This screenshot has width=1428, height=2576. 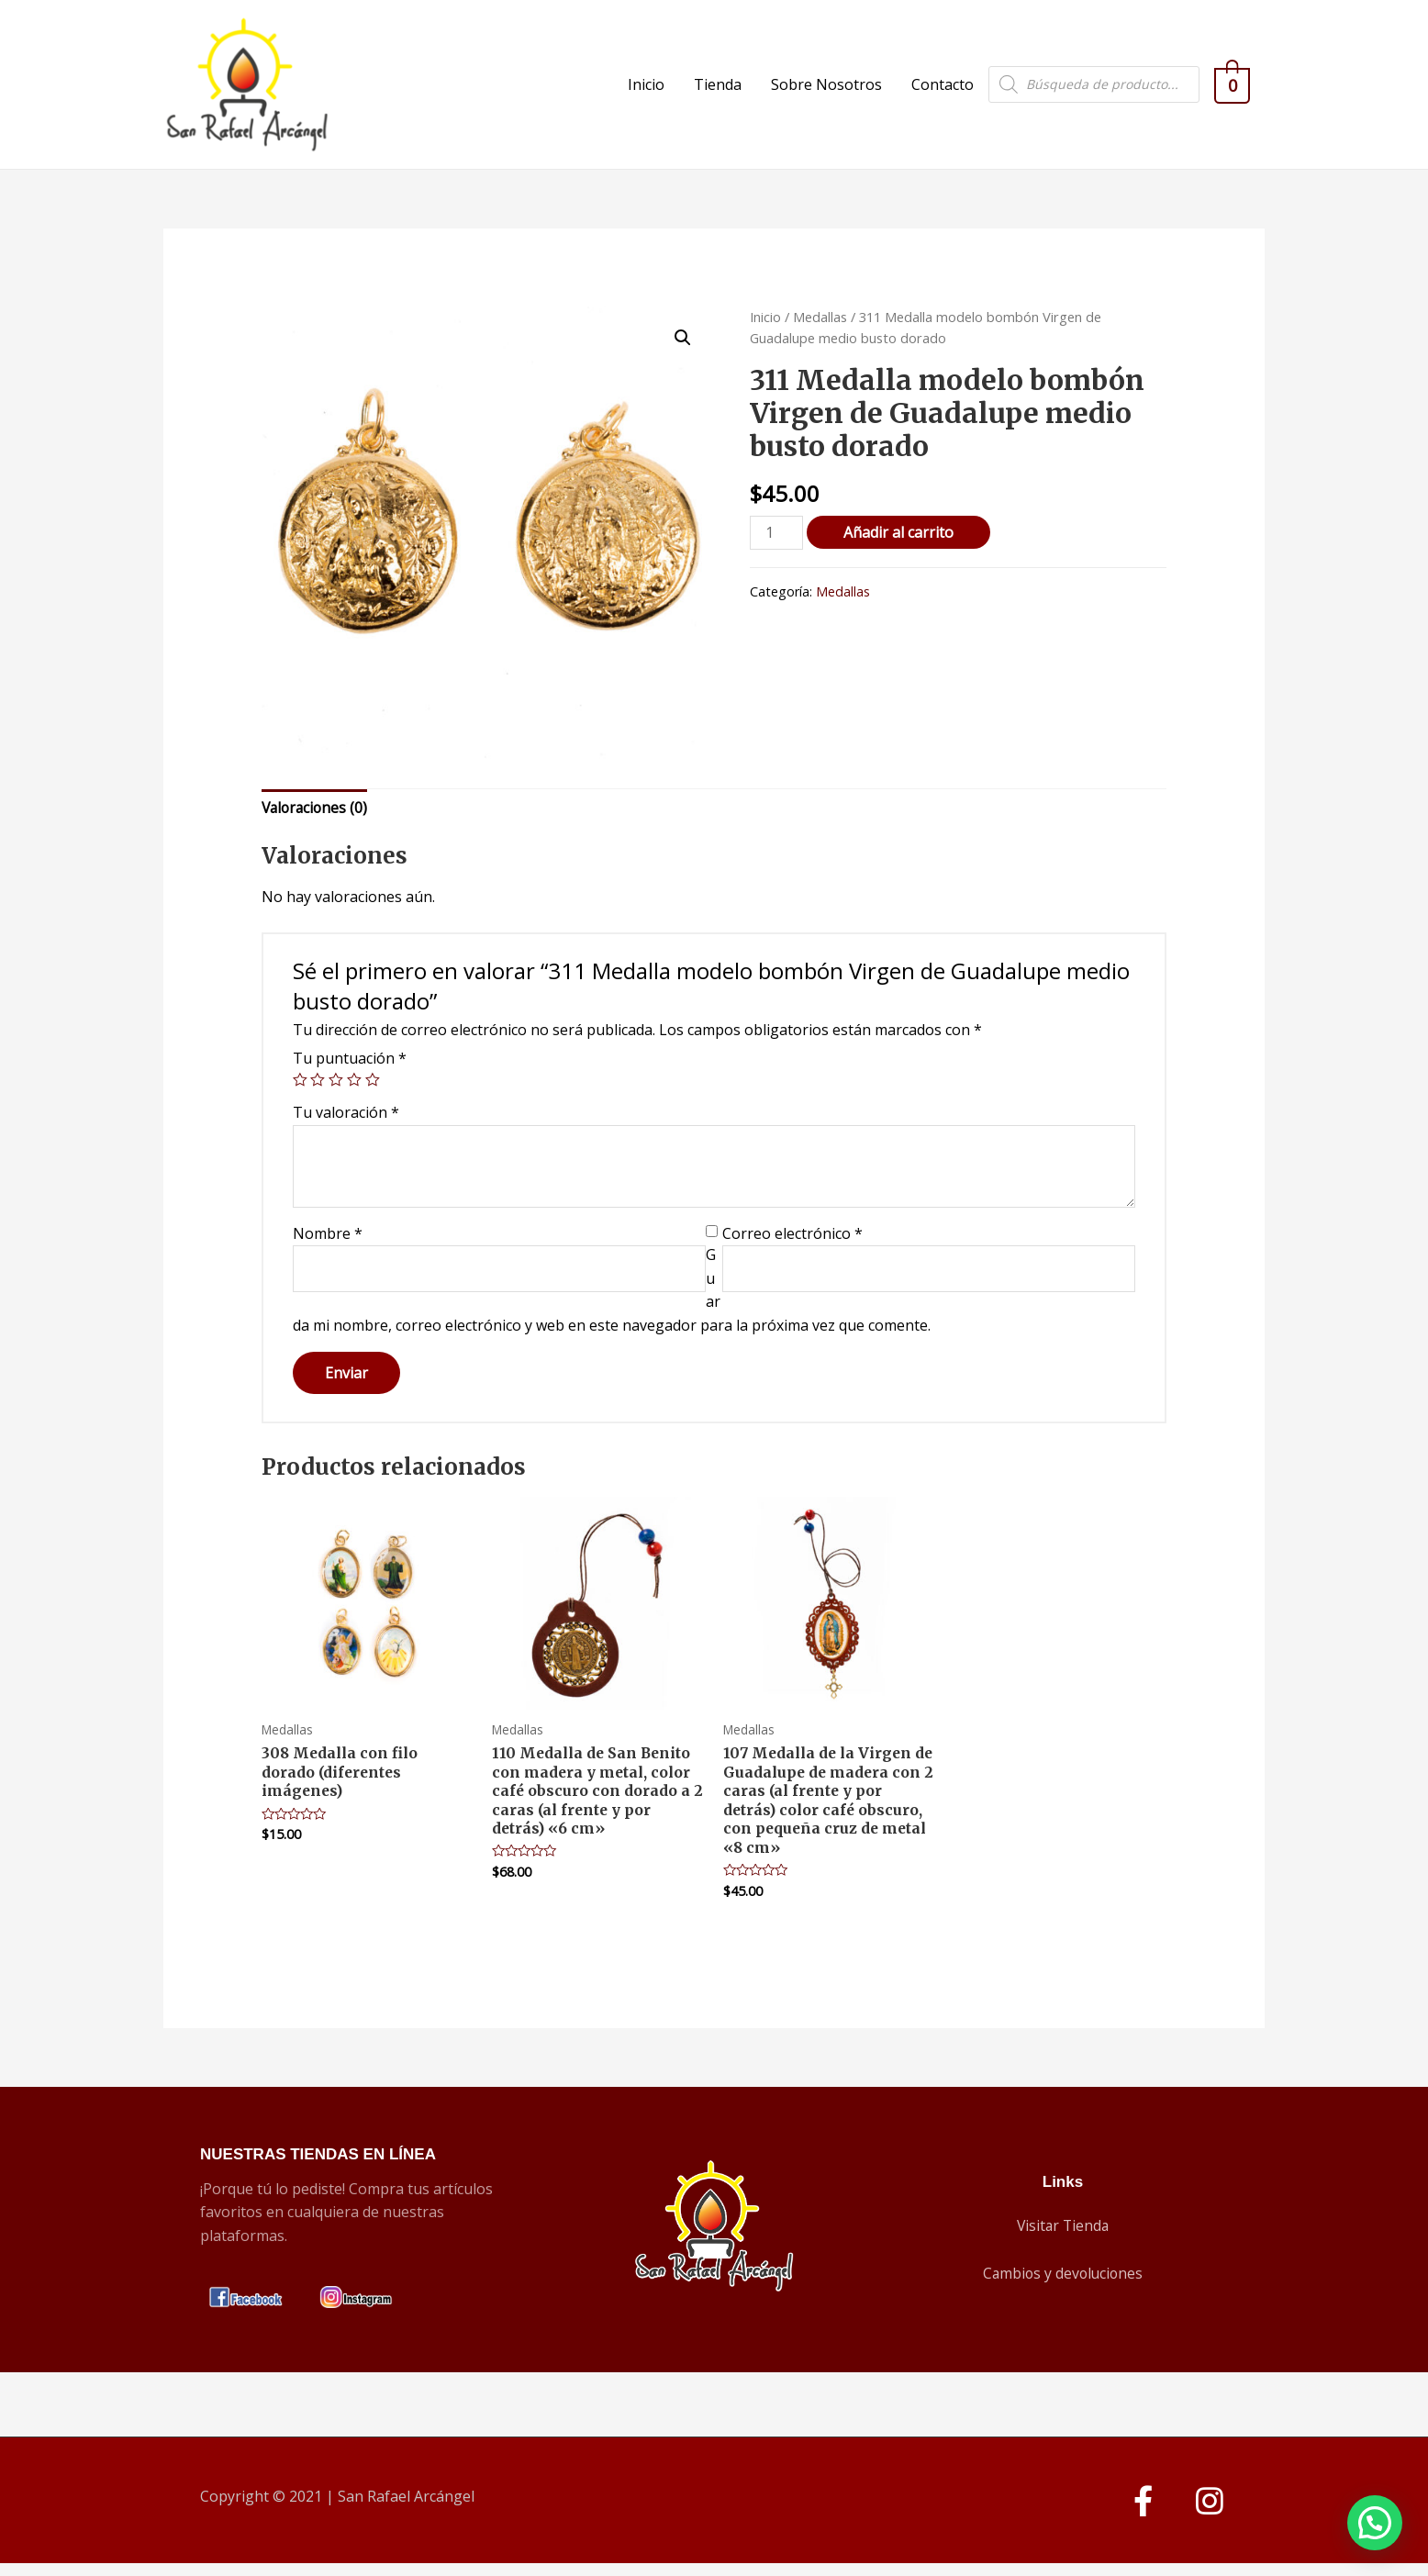 I want to click on Inicio, so click(x=655, y=89).